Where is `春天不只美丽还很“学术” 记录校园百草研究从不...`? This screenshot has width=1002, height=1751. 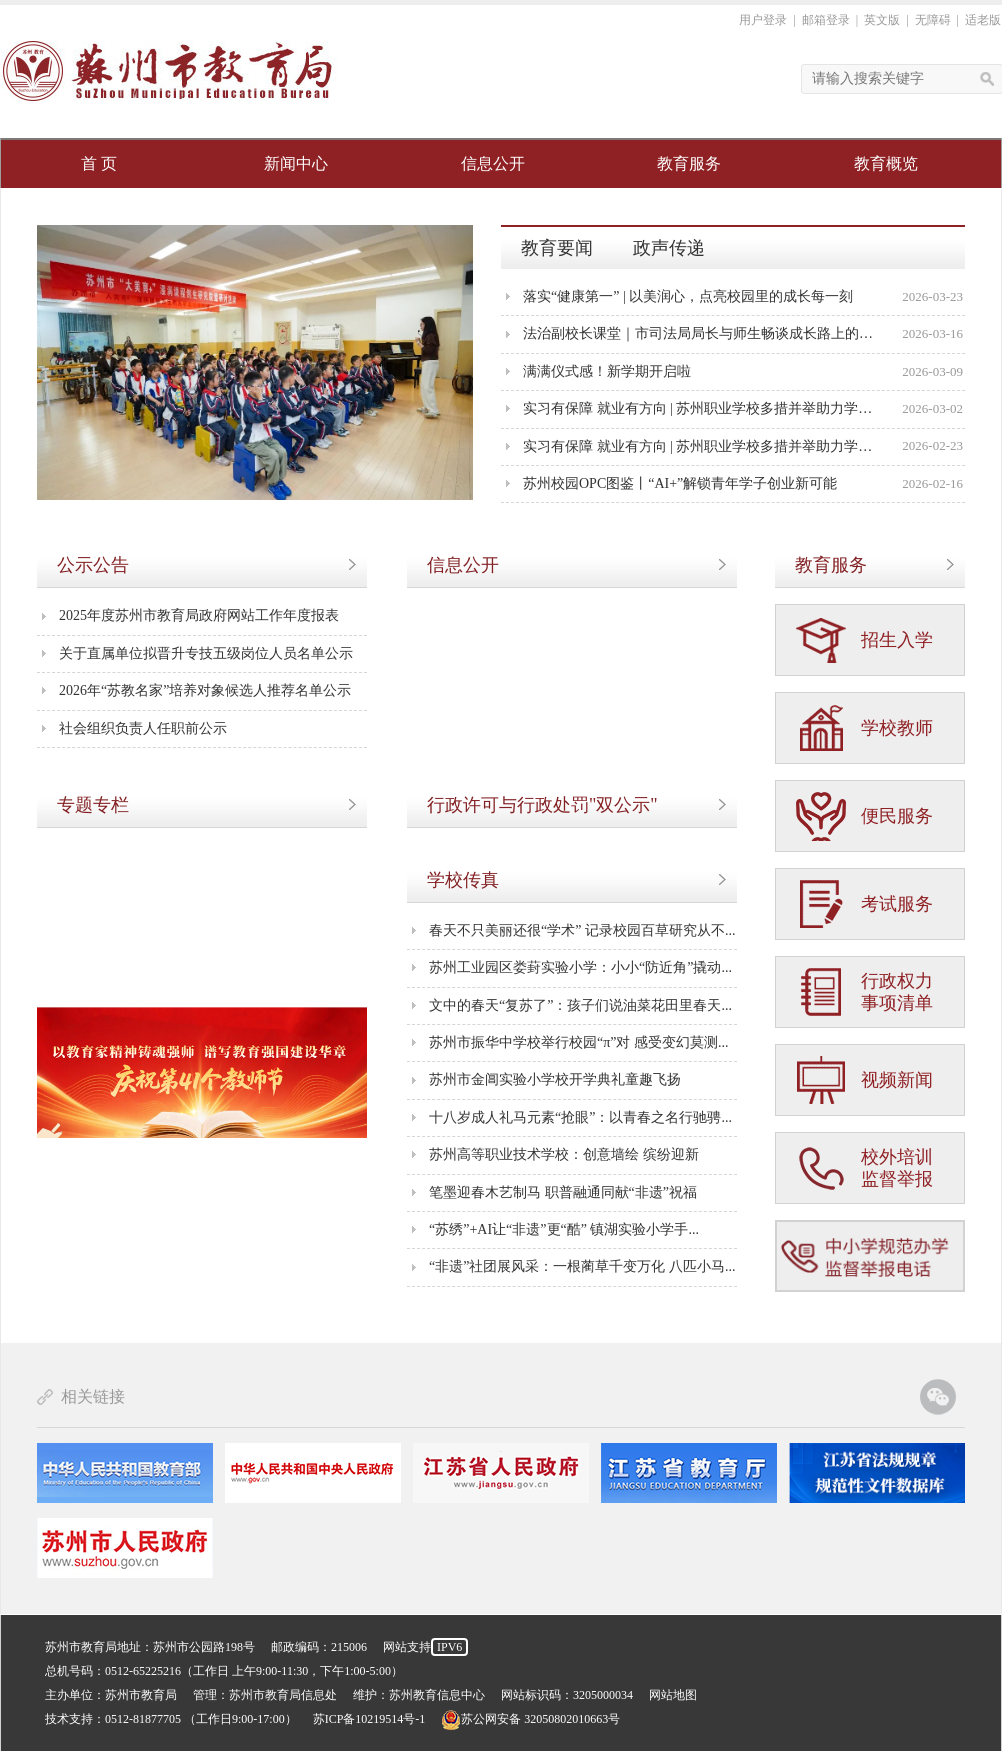
春天不只美丽还很“学术” 记录校园百草研究从不... is located at coordinates (582, 930).